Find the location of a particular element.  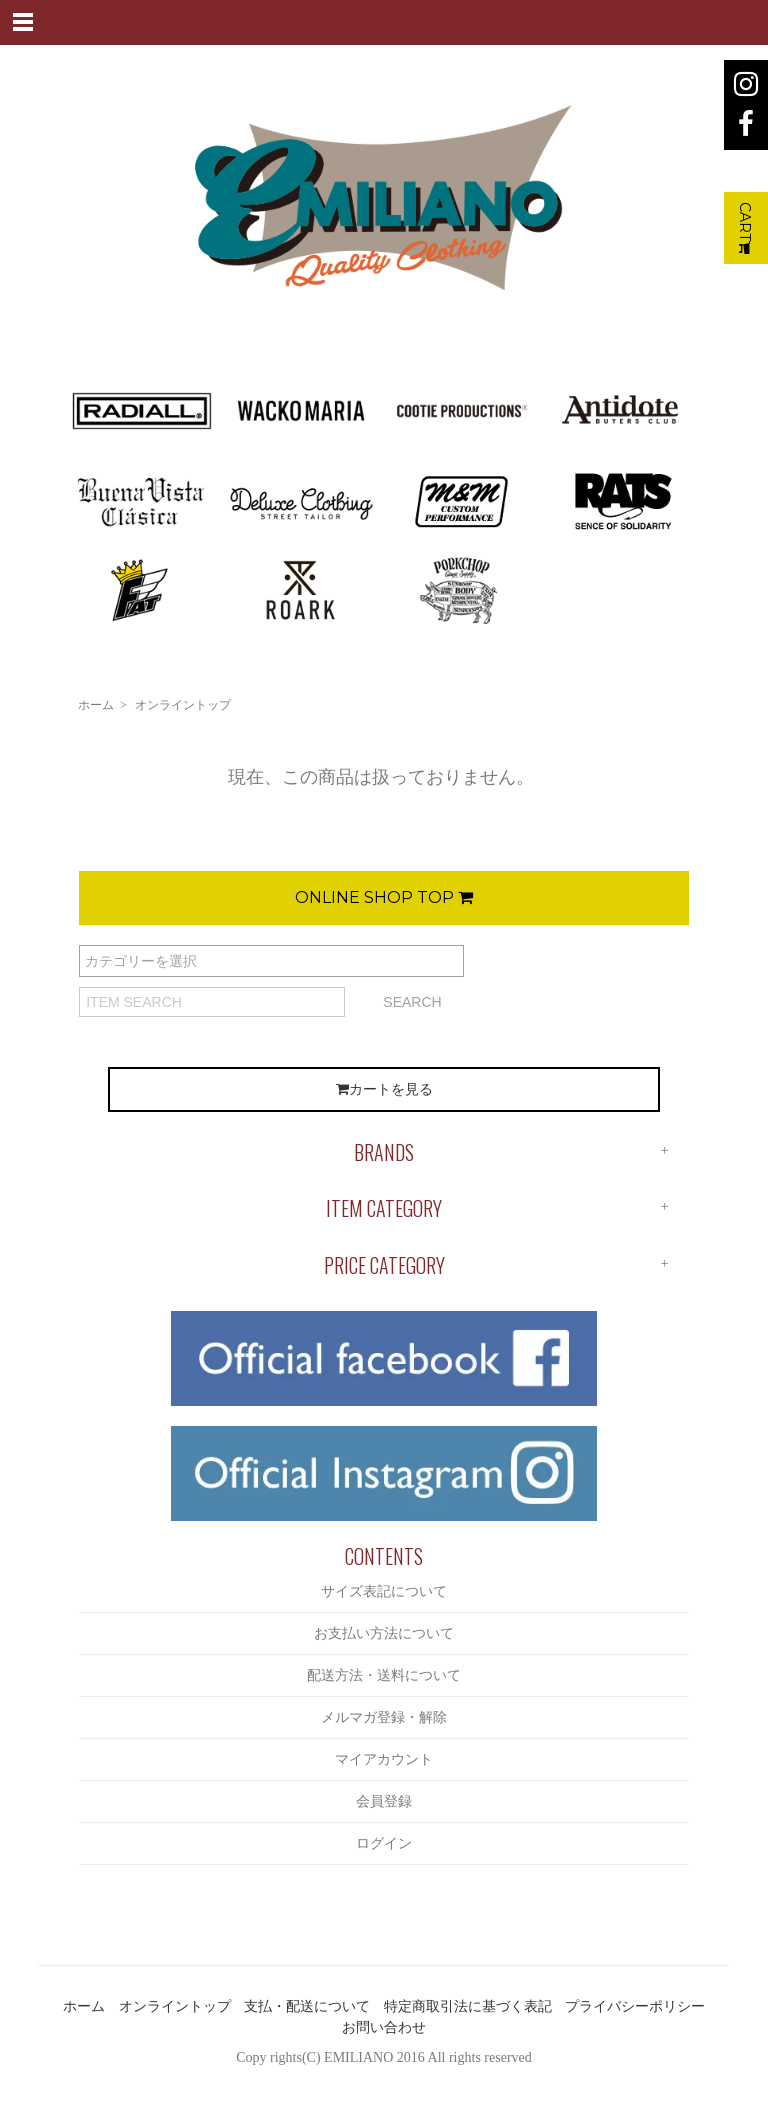

特定商取引法に基づく表記 is located at coordinates (468, 2006).